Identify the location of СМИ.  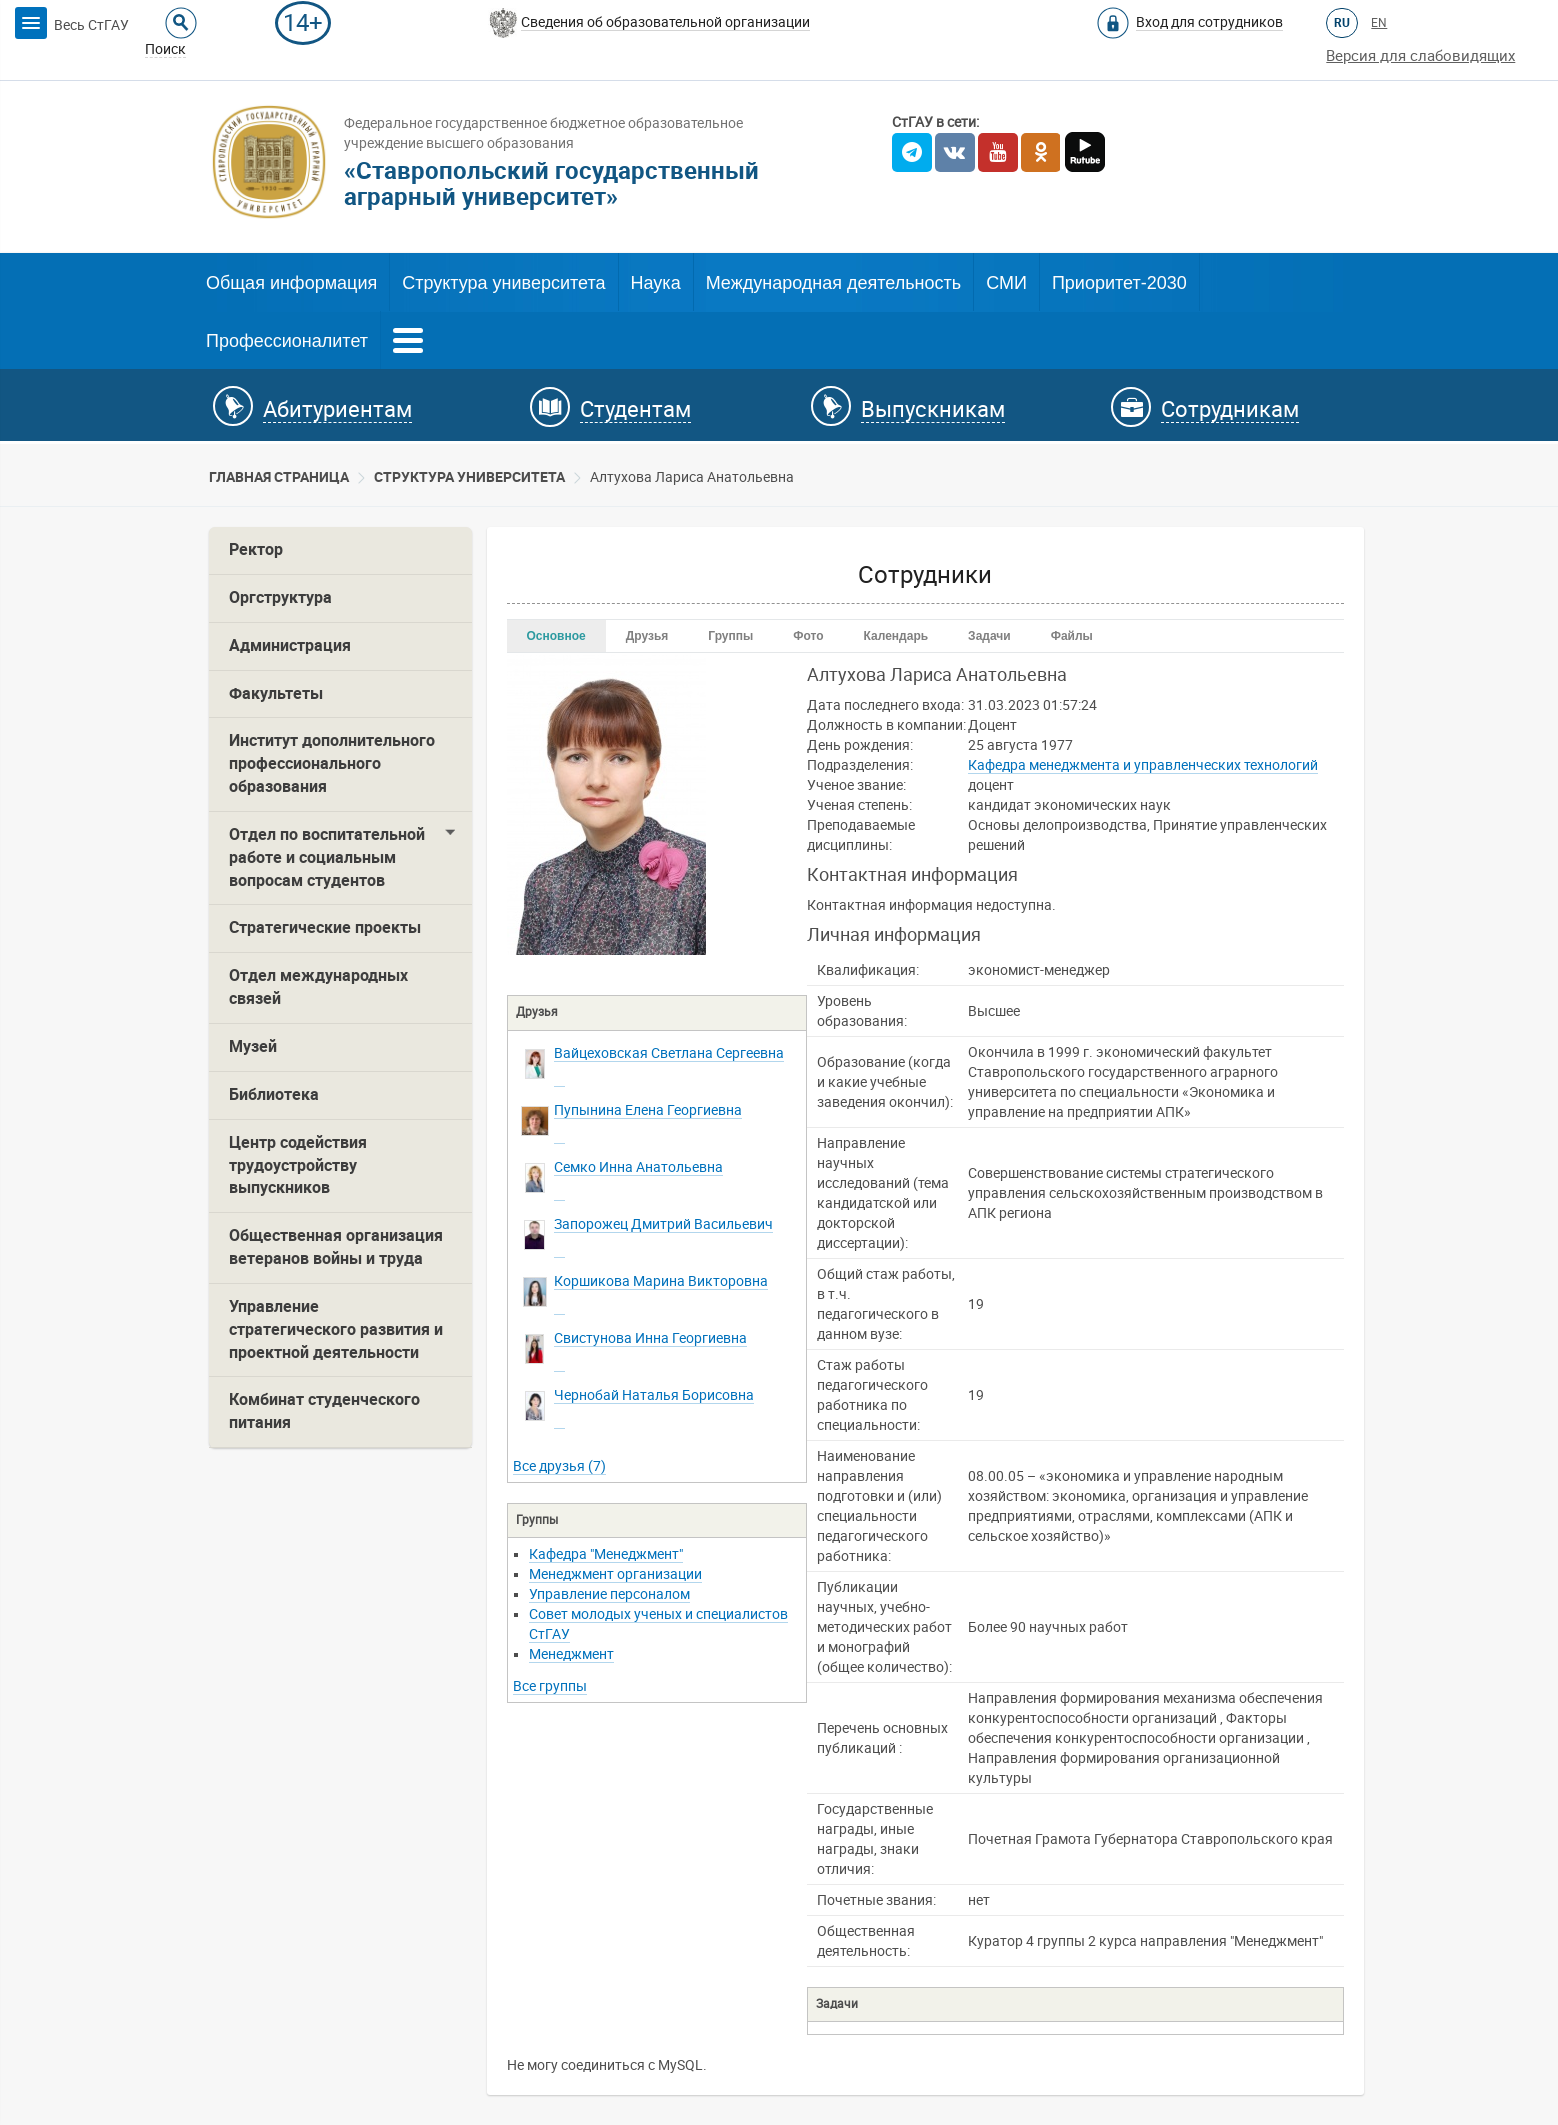
(1006, 283).